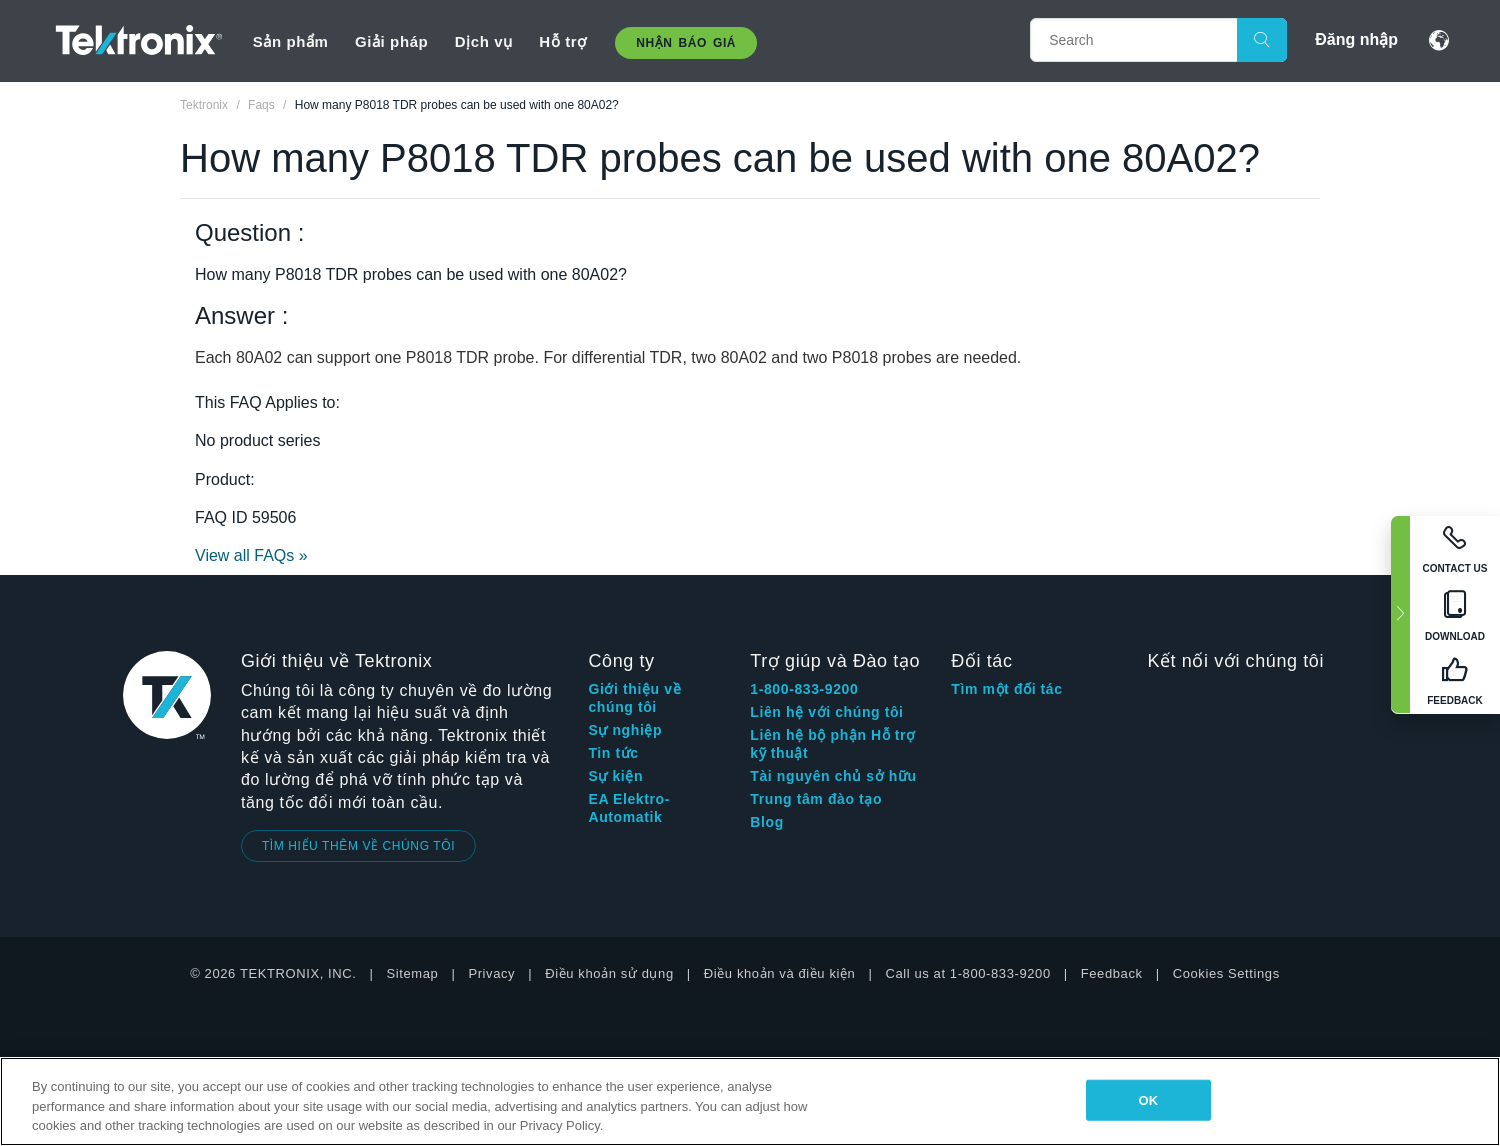 This screenshot has height=1146, width=1500. I want to click on Privacy, so click(491, 973).